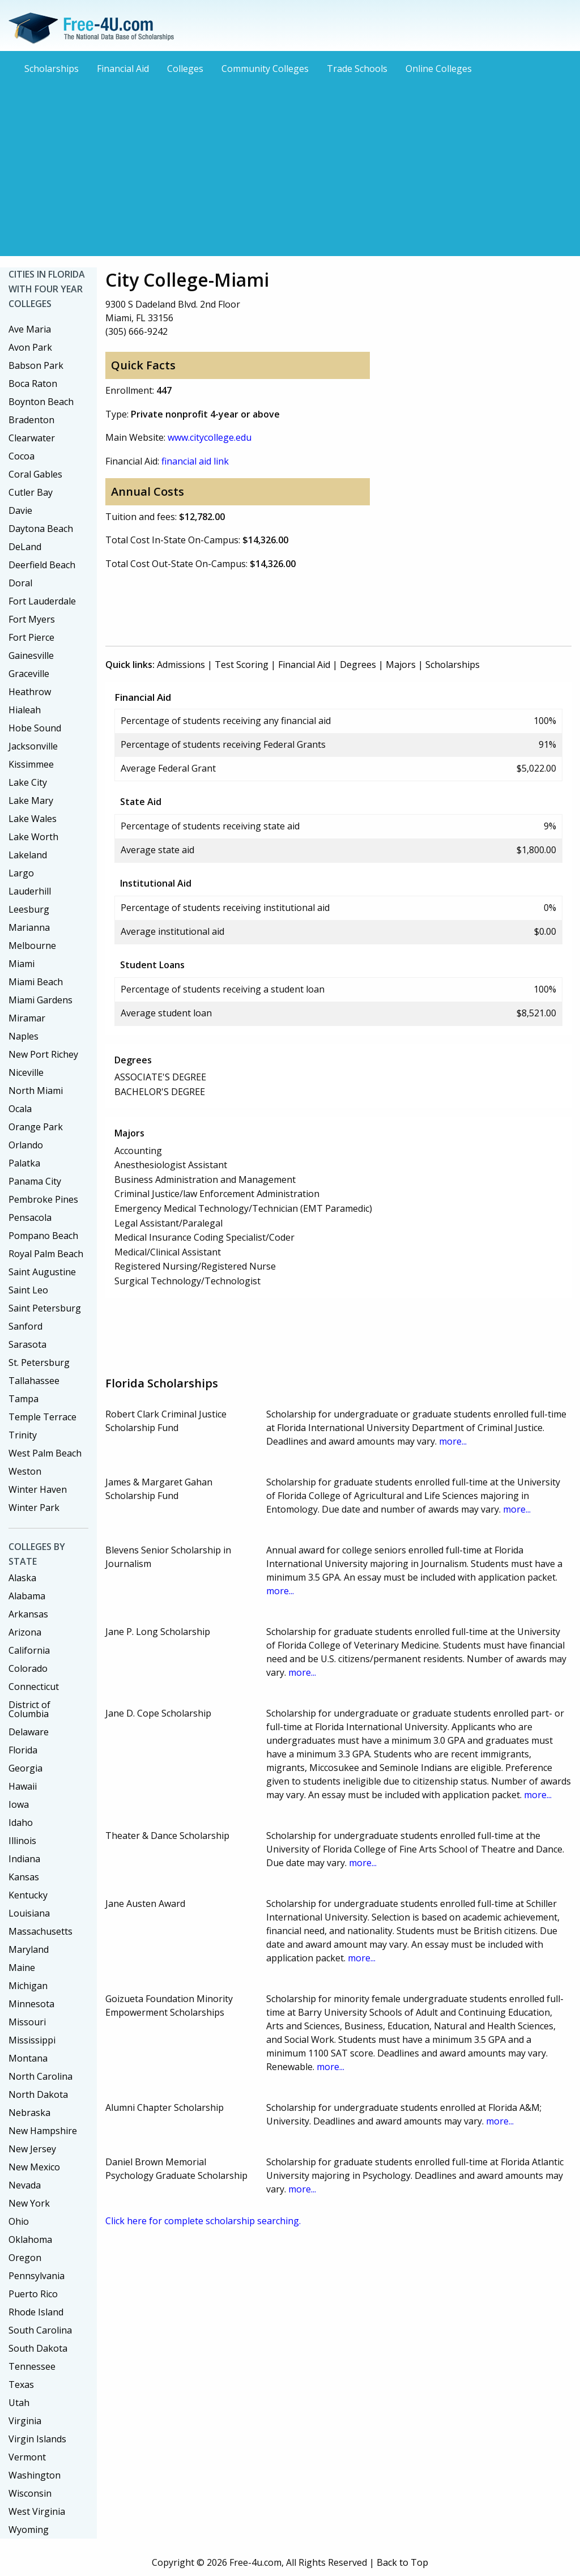 The width and height of the screenshot is (580, 2576). I want to click on financial aid link, so click(195, 461).